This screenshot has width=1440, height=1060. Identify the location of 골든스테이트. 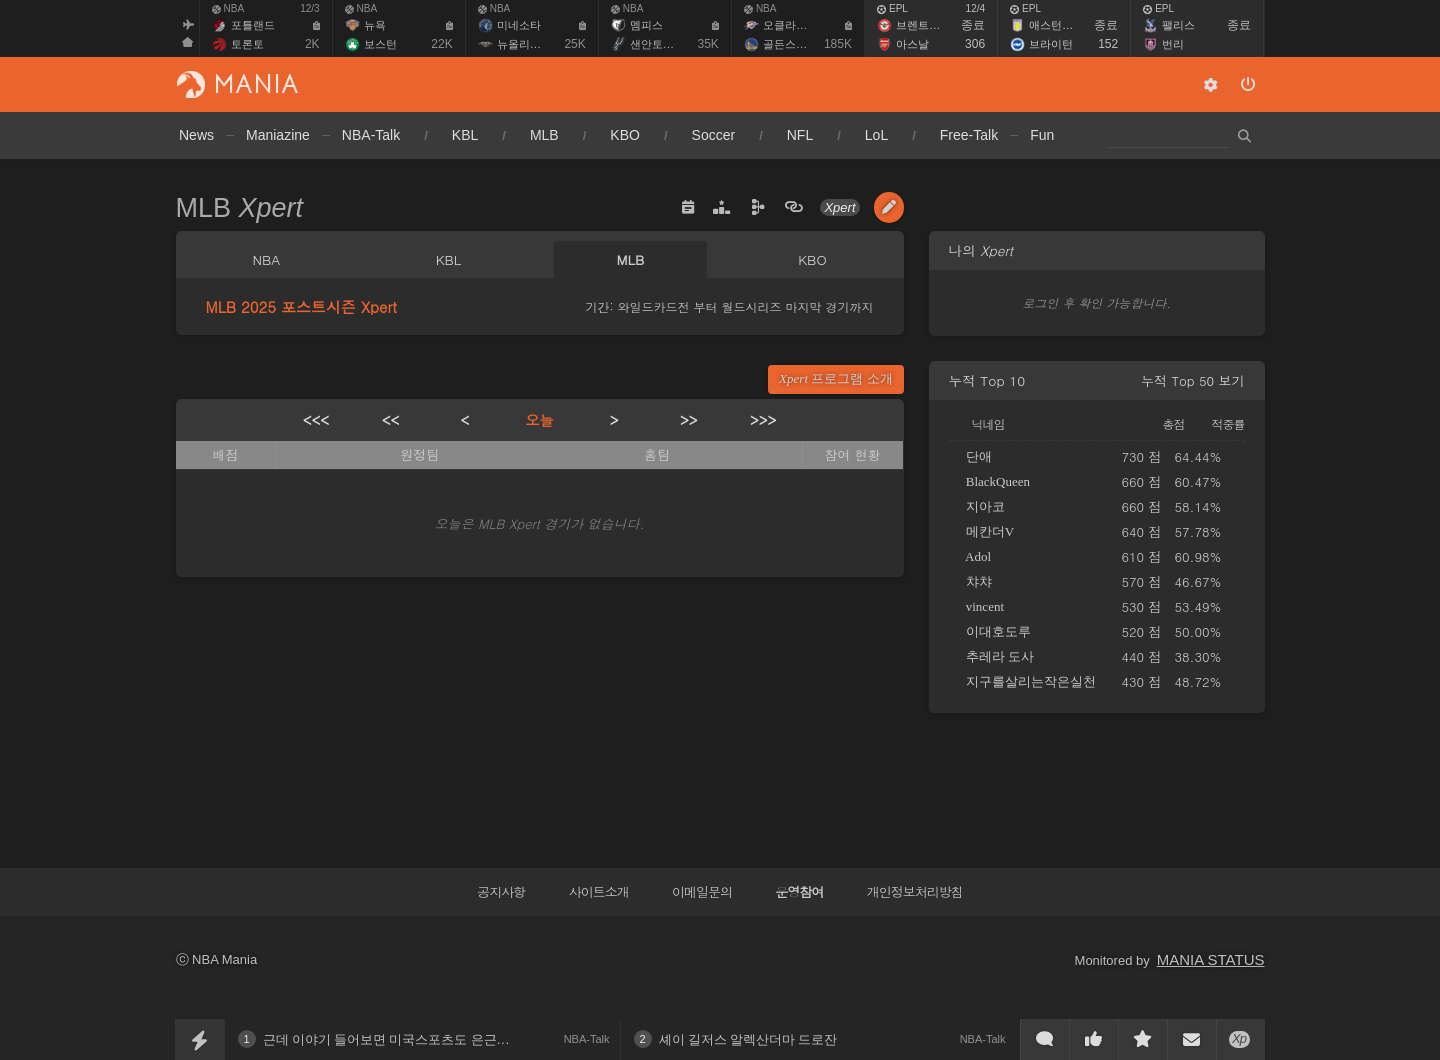
(796, 44).